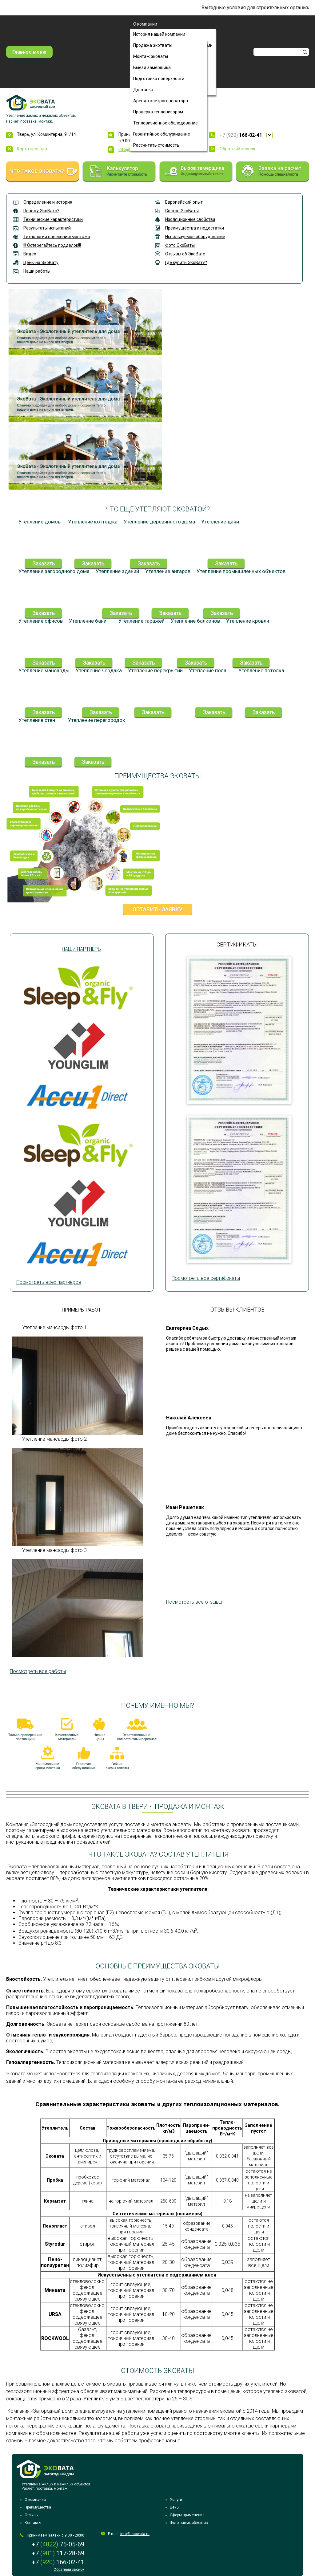 This screenshot has width=315, height=2576. What do you see at coordinates (43, 563) in the screenshot?
I see `Заказать` at bounding box center [43, 563].